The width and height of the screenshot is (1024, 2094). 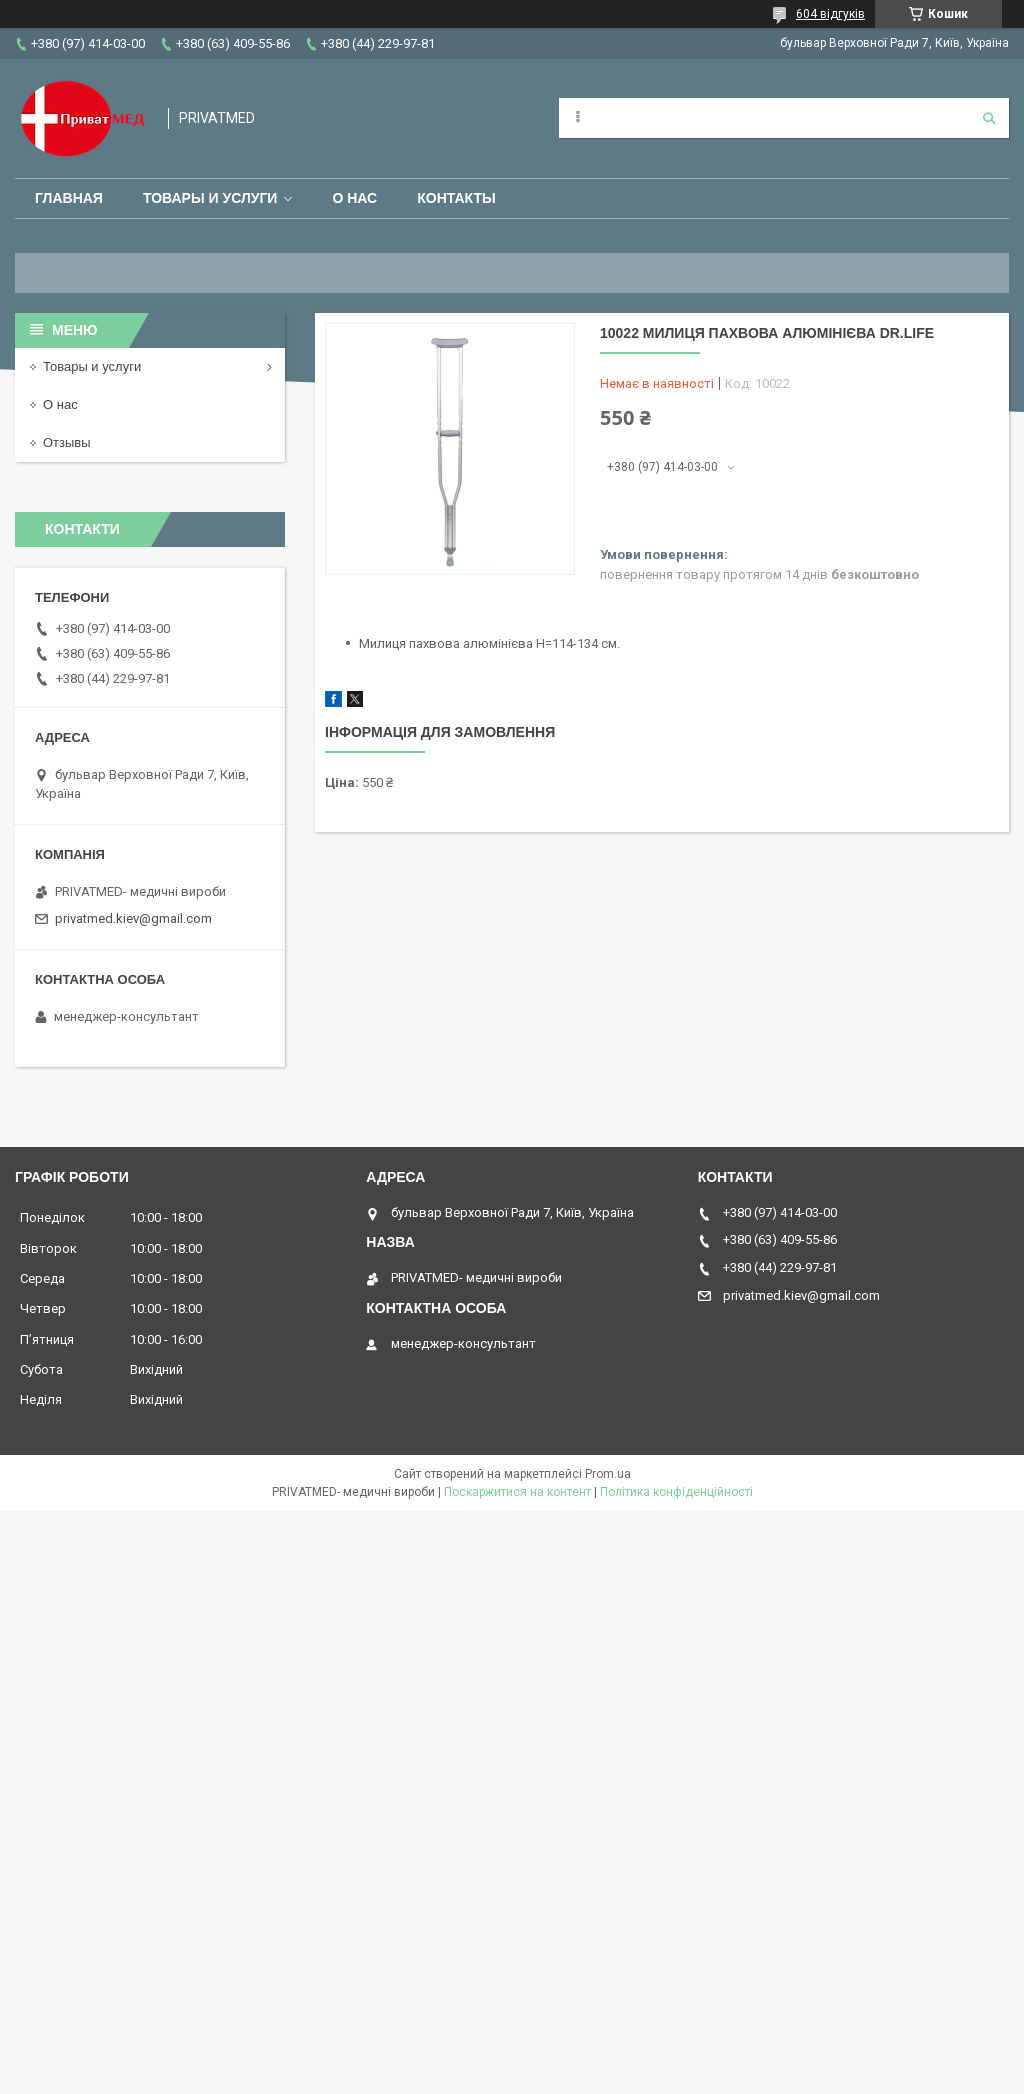 I want to click on Товары и услуги, so click(x=210, y=198).